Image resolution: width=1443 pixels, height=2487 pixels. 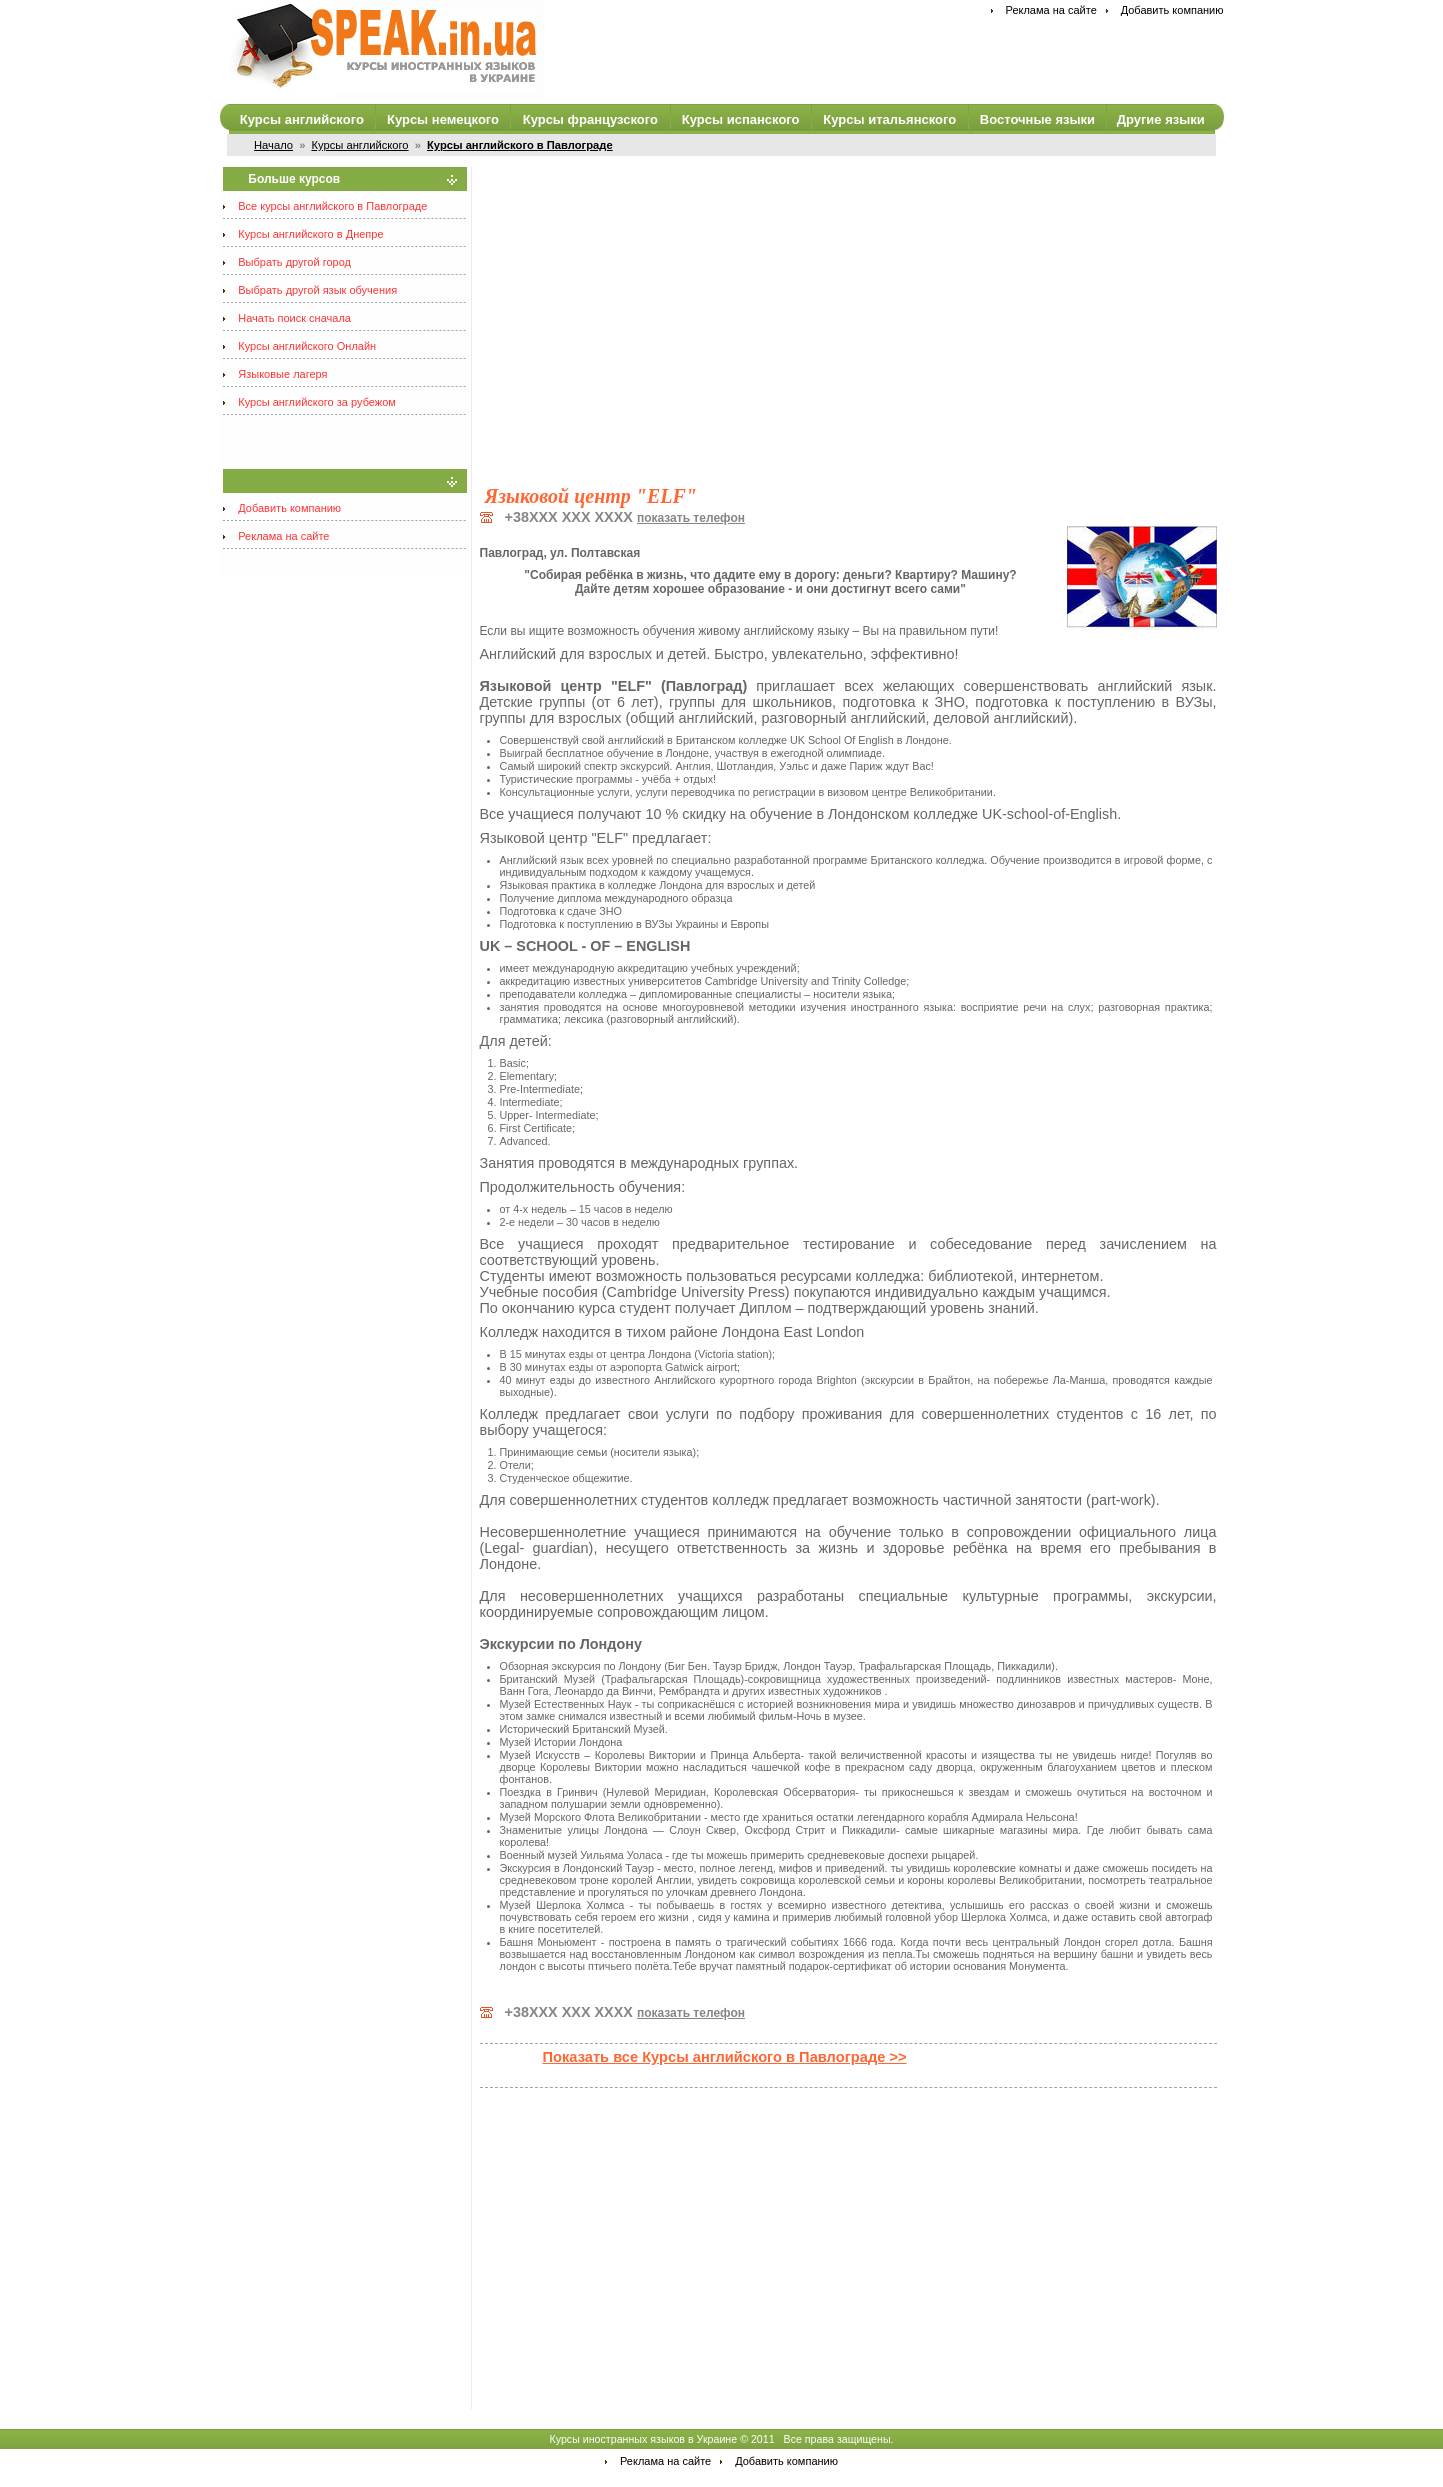 I want to click on Курсы французского, so click(x=590, y=119).